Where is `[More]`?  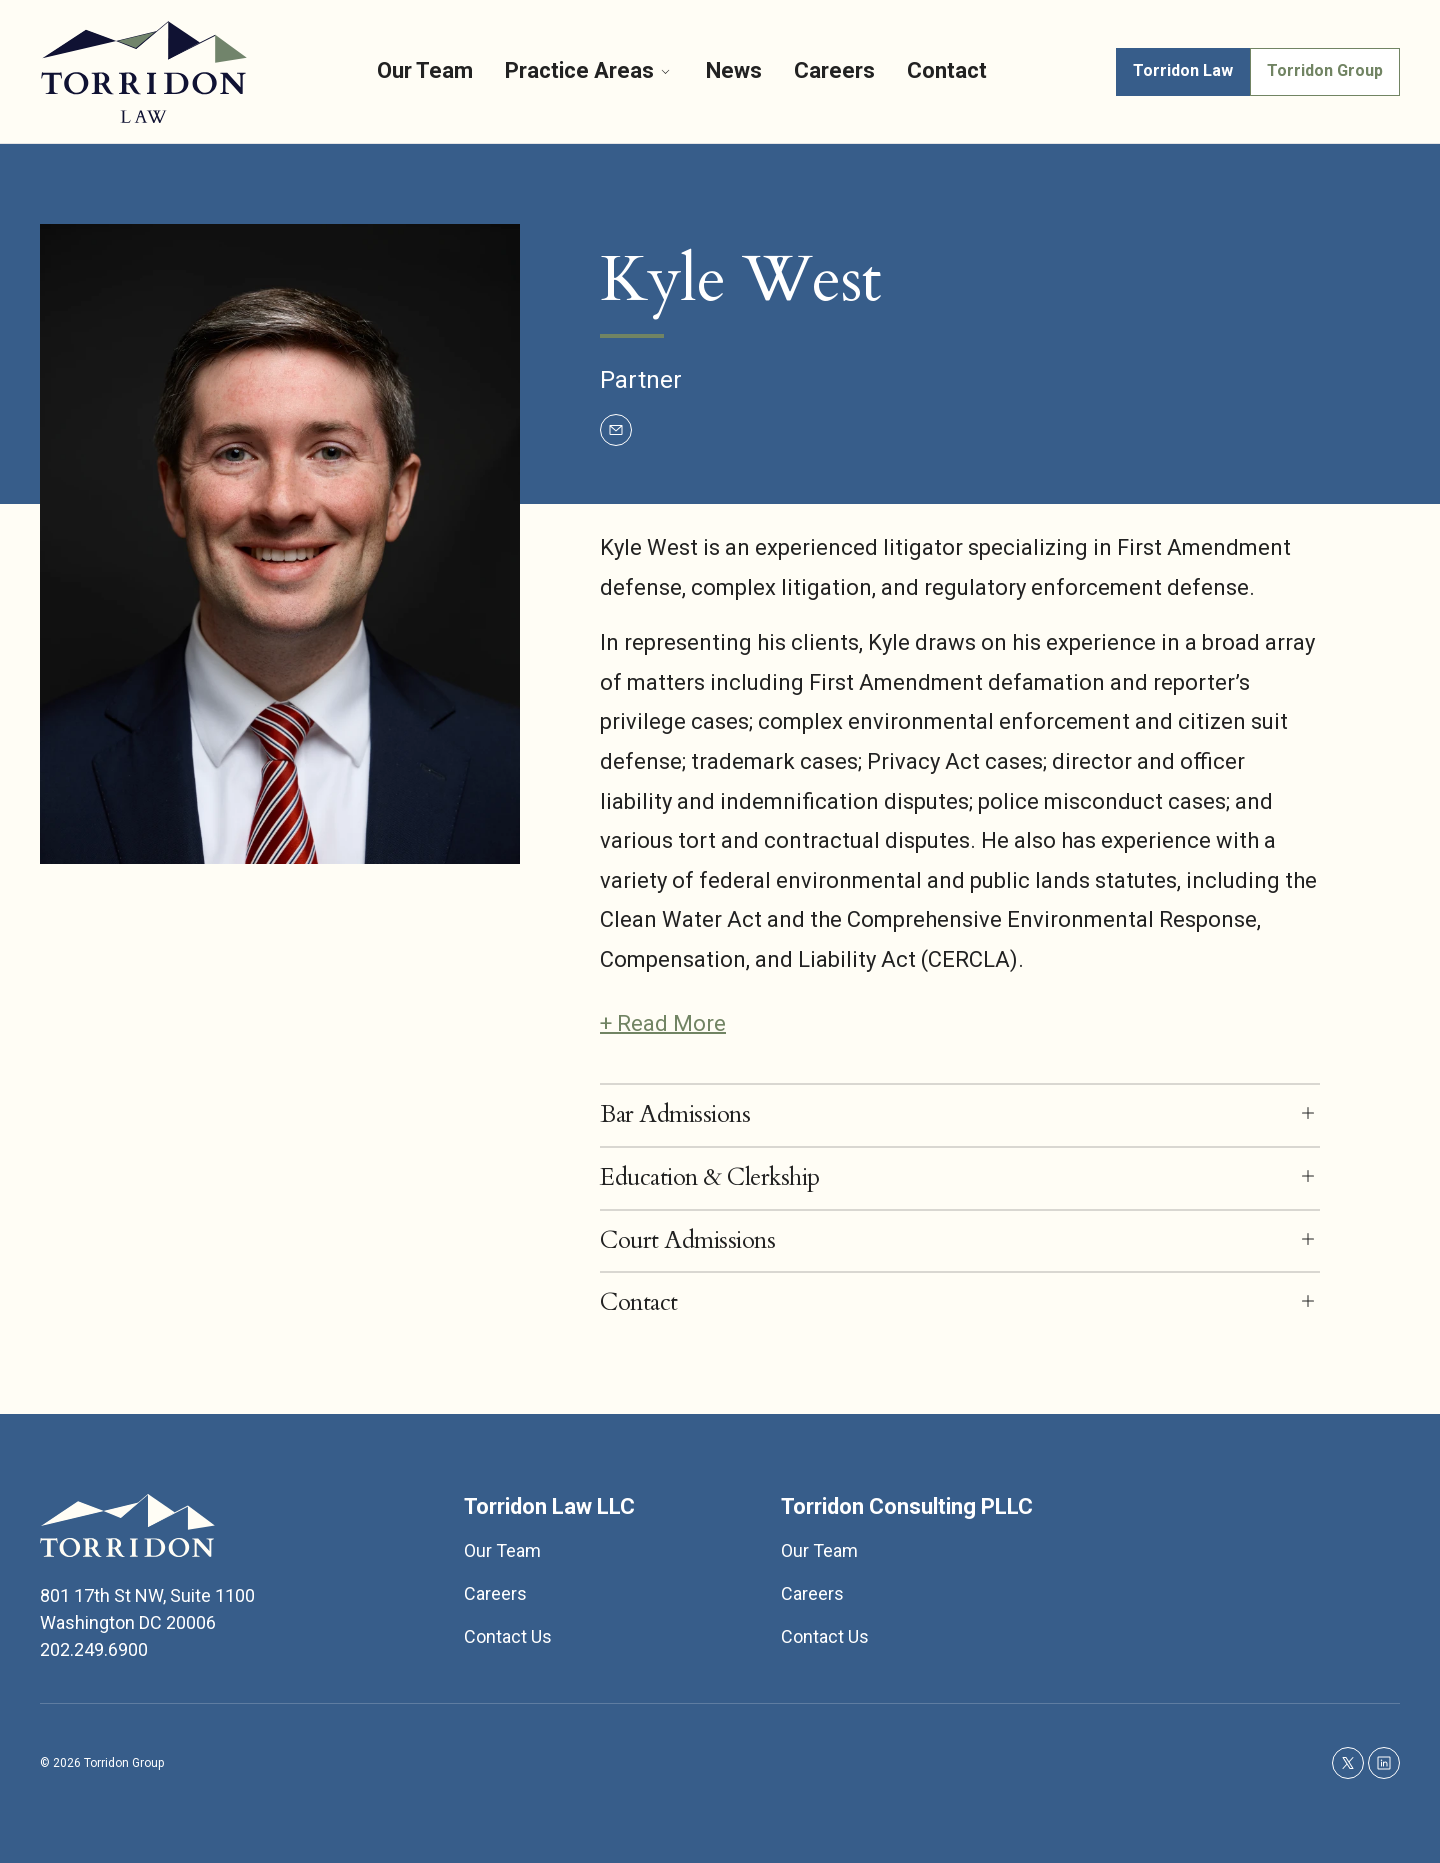 [More] is located at coordinates (666, 71).